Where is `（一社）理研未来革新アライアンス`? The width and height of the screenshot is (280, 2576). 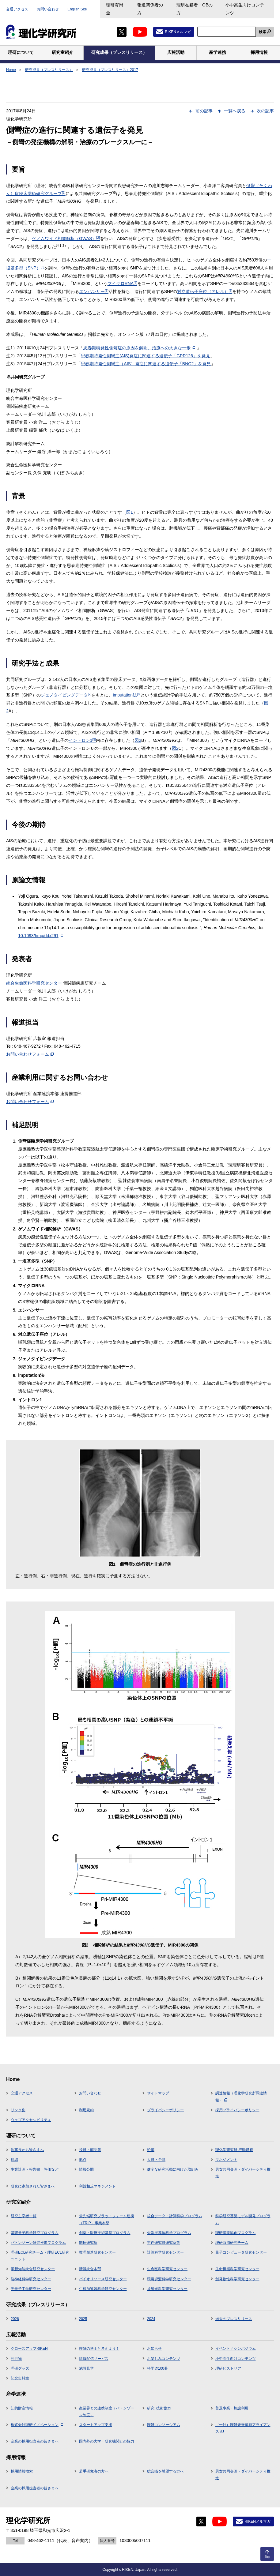
（一社）理研未来革新アライアンス is located at coordinates (243, 2428).